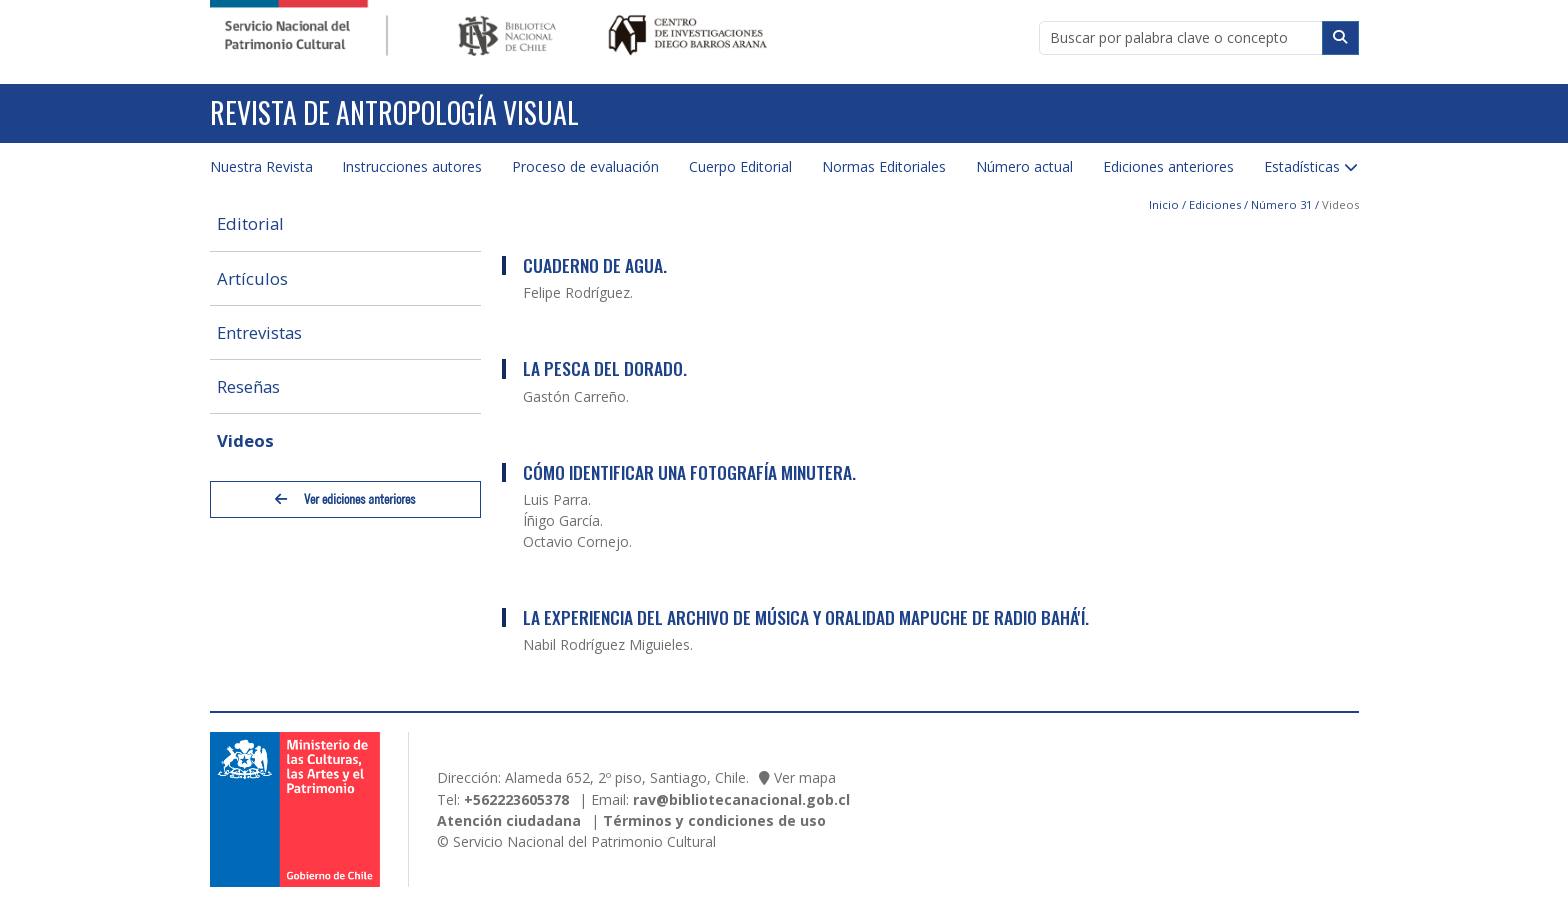 Image resolution: width=1568 pixels, height=908 pixels. Describe the element at coordinates (261, 166) in the screenshot. I see `Nuestra Revista` at that location.